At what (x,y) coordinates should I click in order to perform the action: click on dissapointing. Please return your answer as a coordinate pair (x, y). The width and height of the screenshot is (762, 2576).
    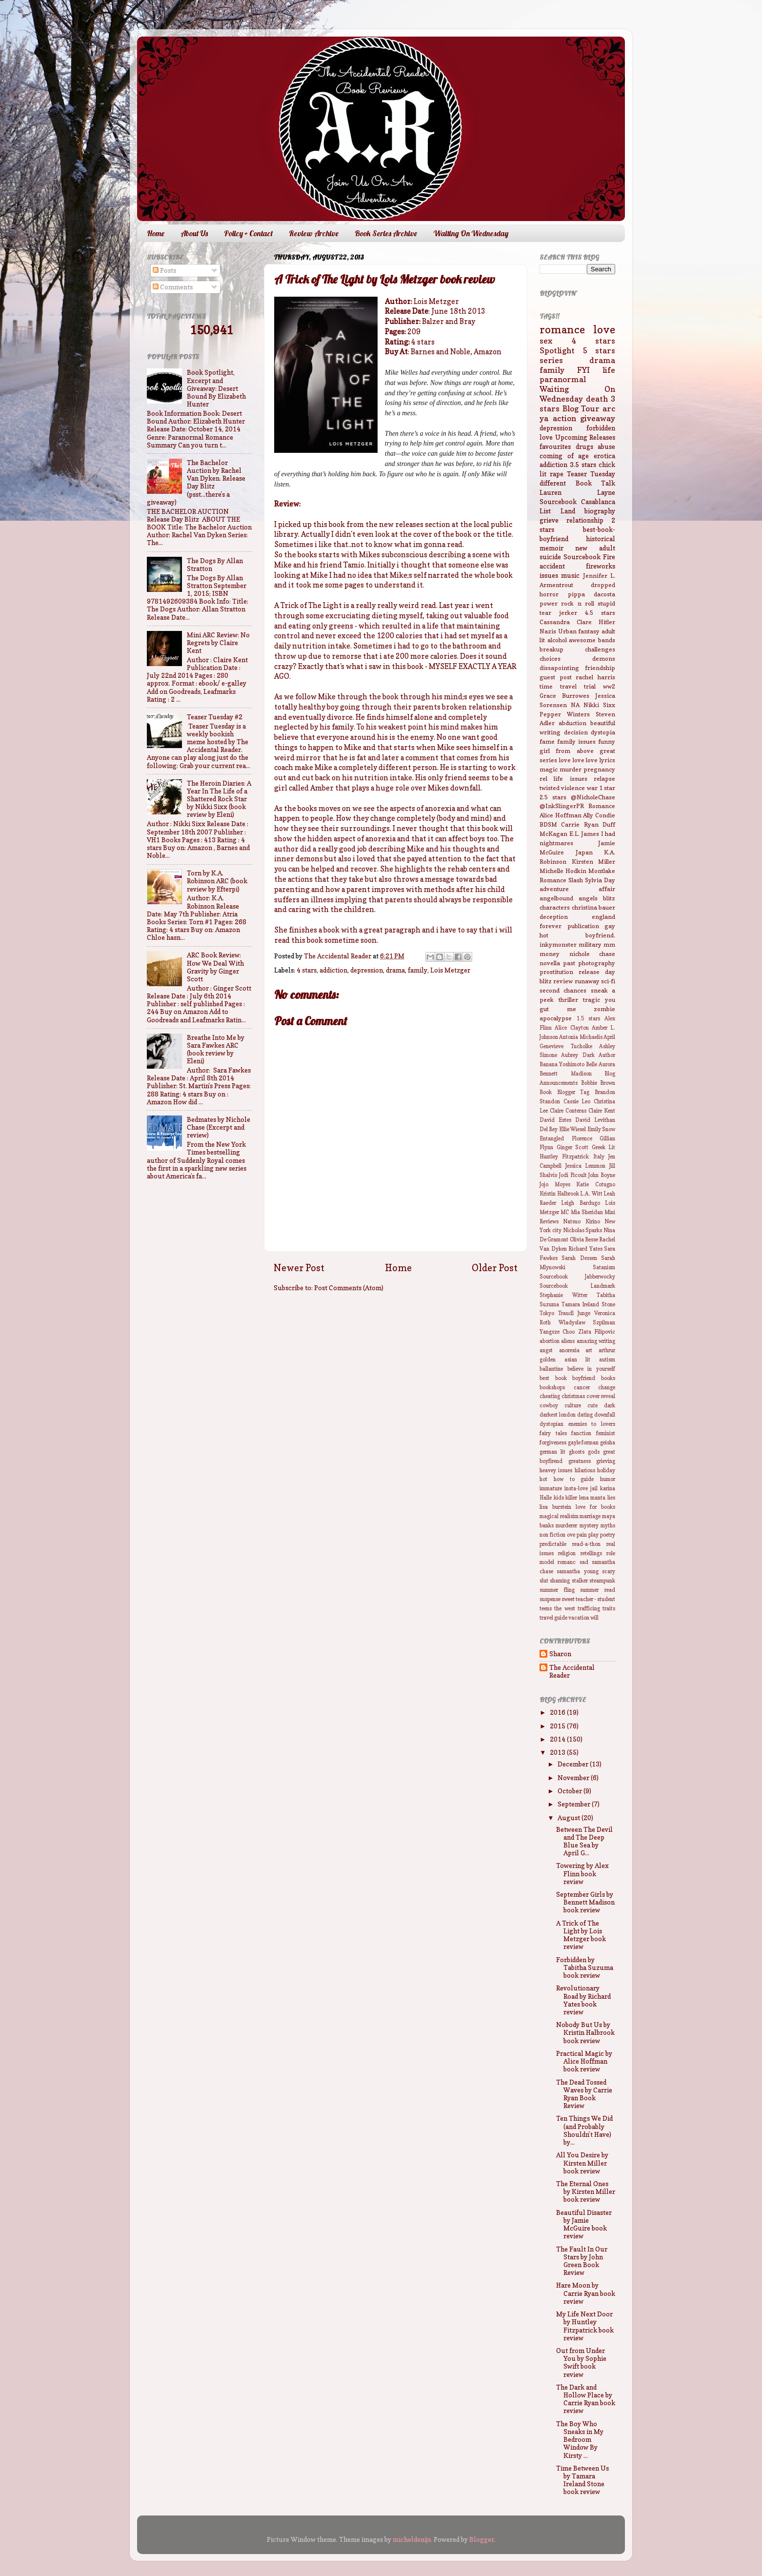
    Looking at the image, I should click on (559, 667).